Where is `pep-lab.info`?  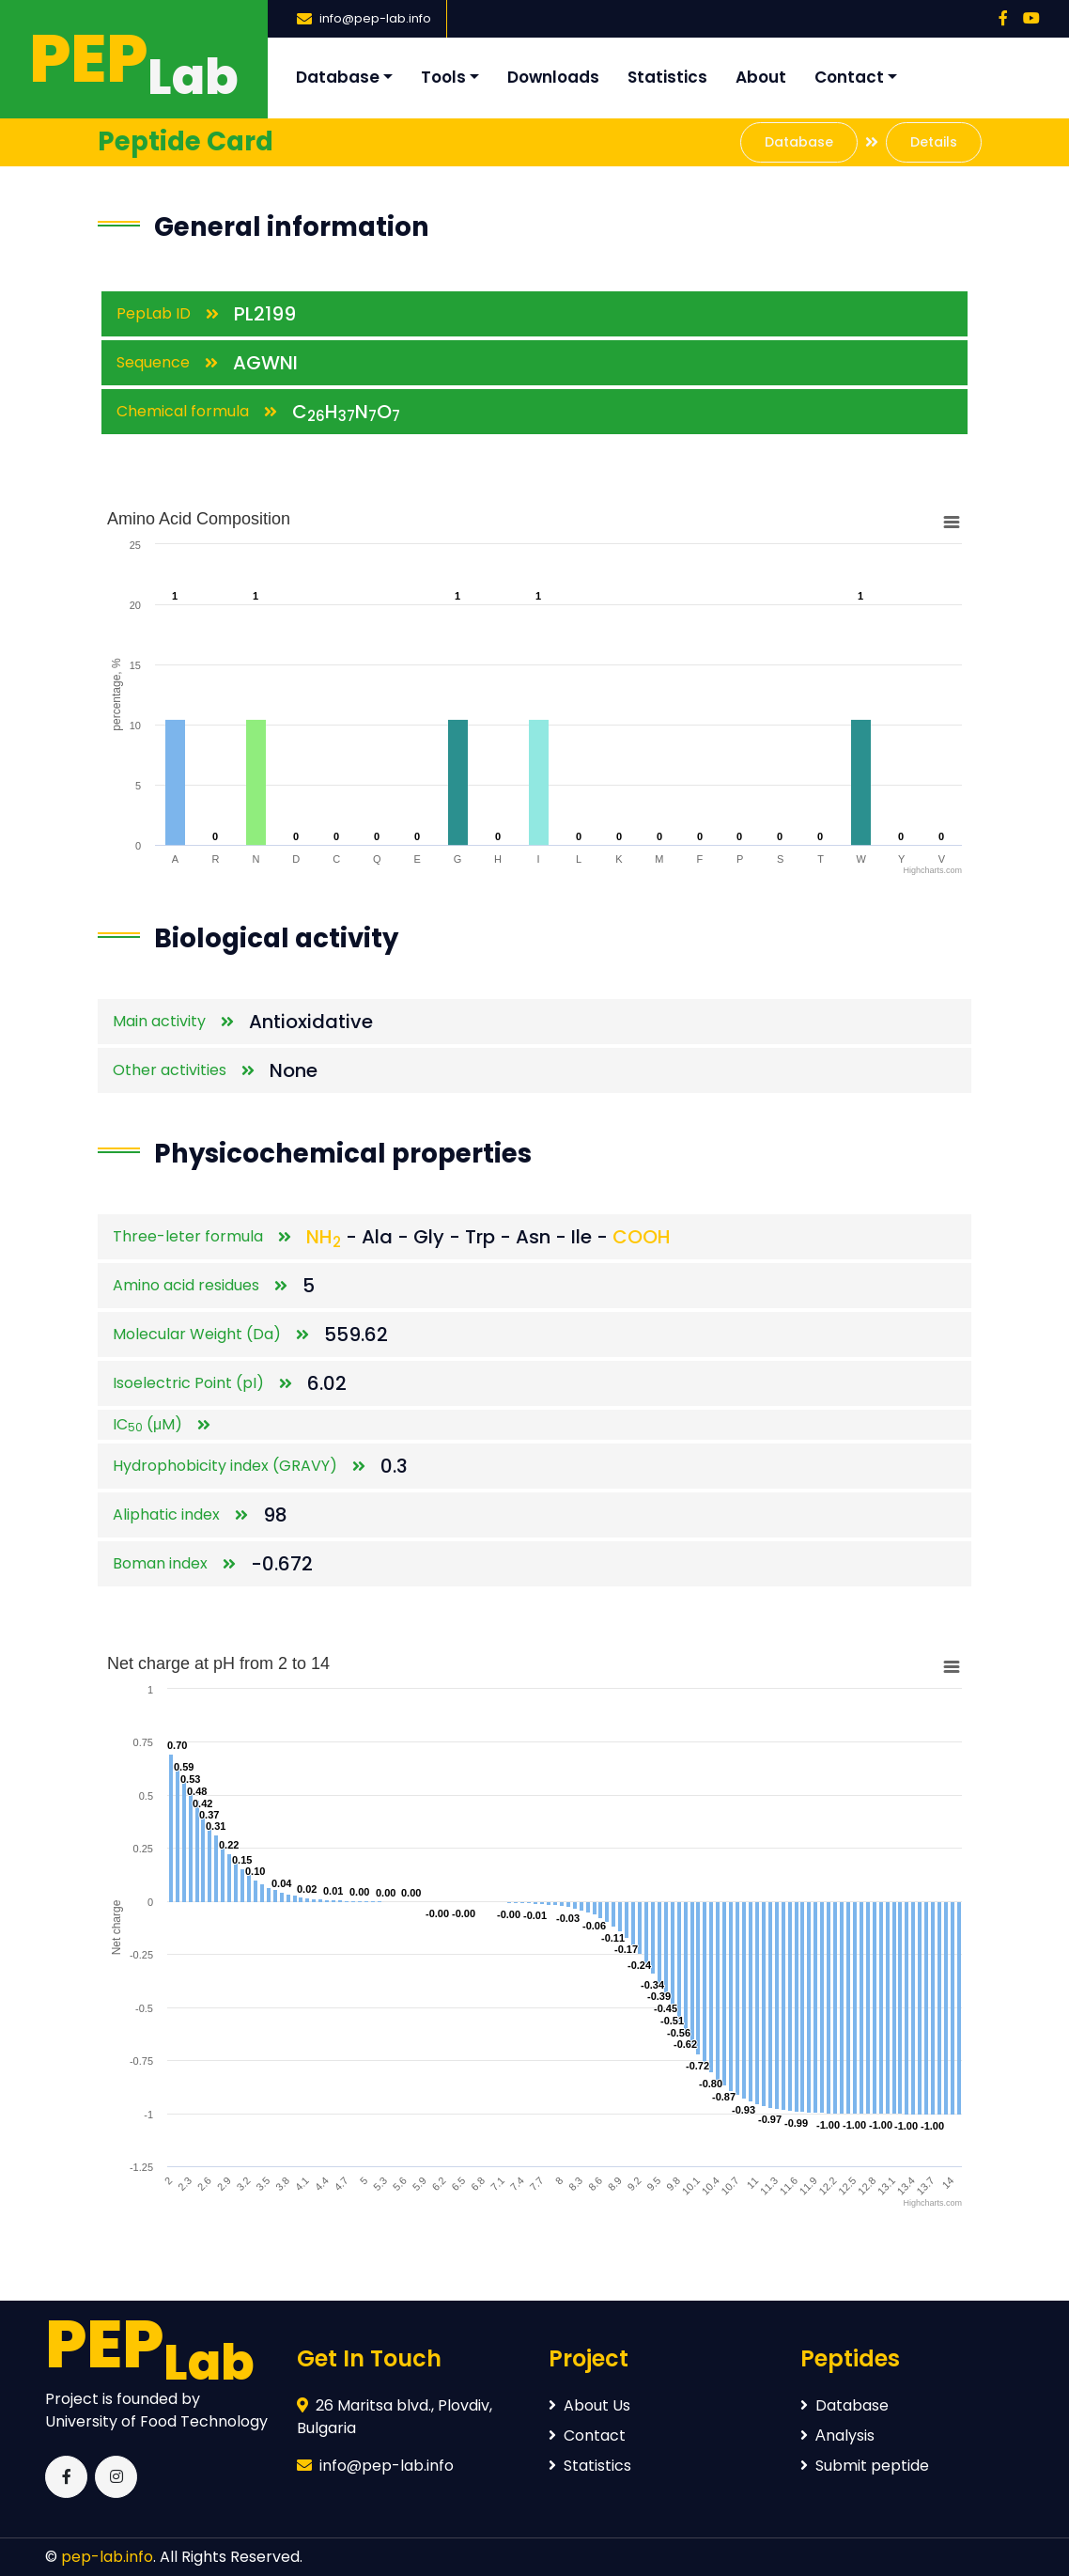 pep-lab.info is located at coordinates (107, 2557).